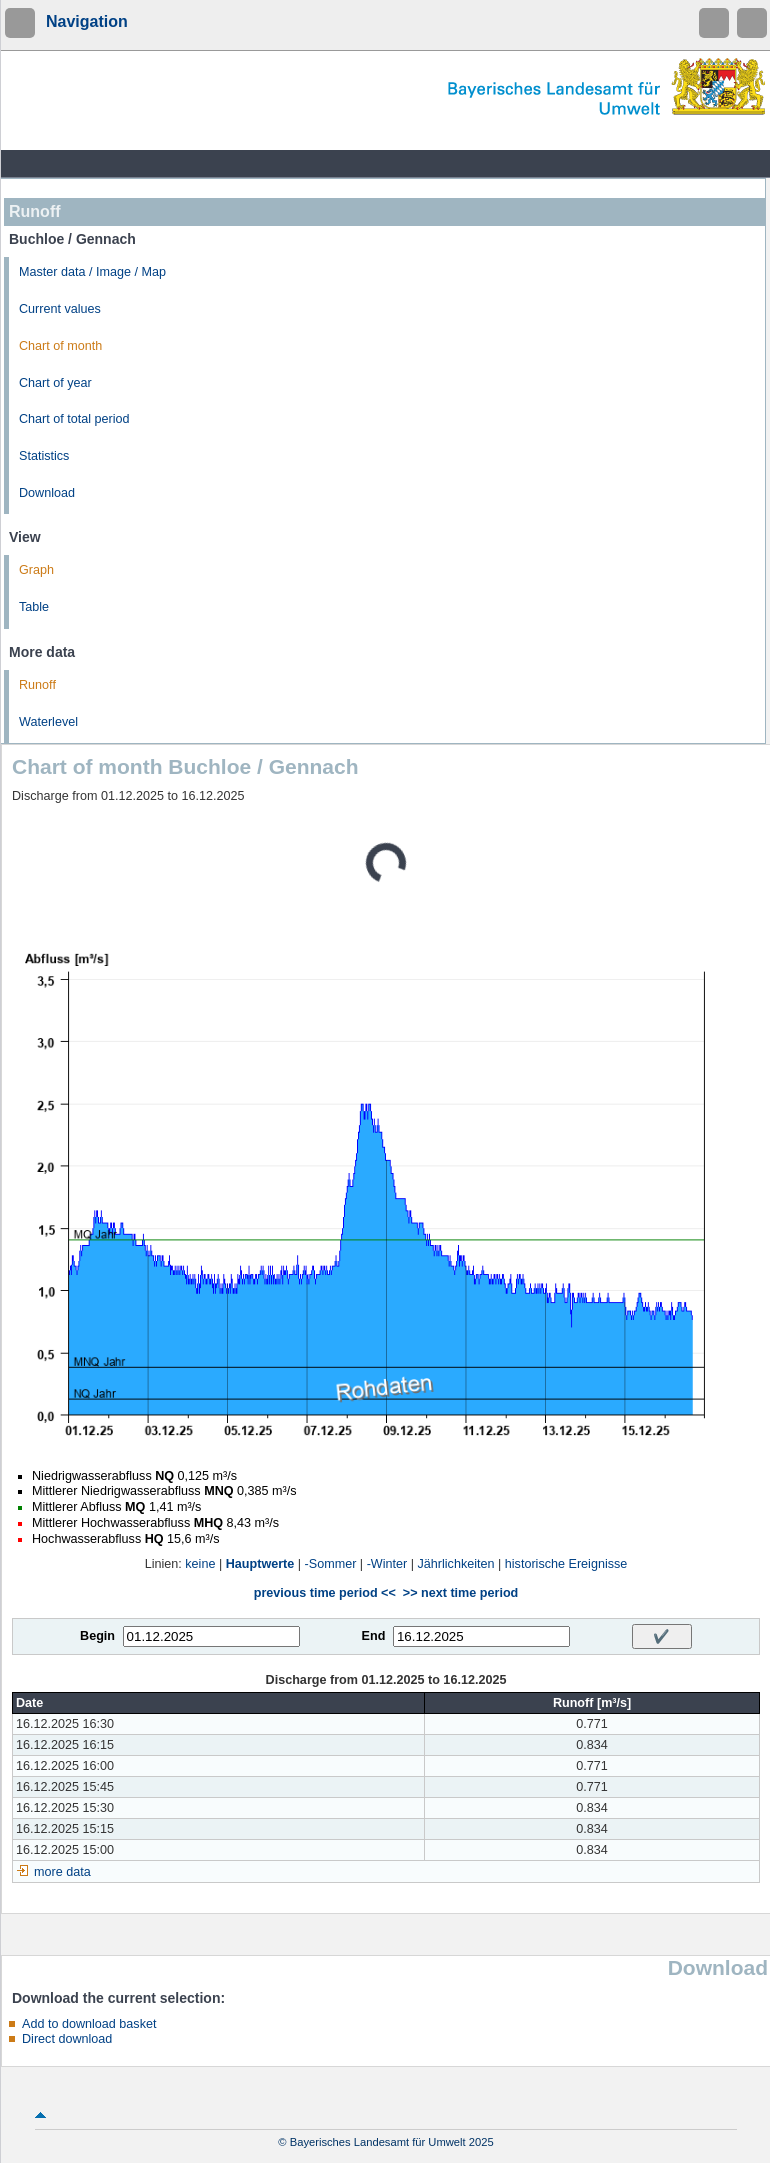  What do you see at coordinates (387, 1564) in the screenshot?
I see `-Winter` at bounding box center [387, 1564].